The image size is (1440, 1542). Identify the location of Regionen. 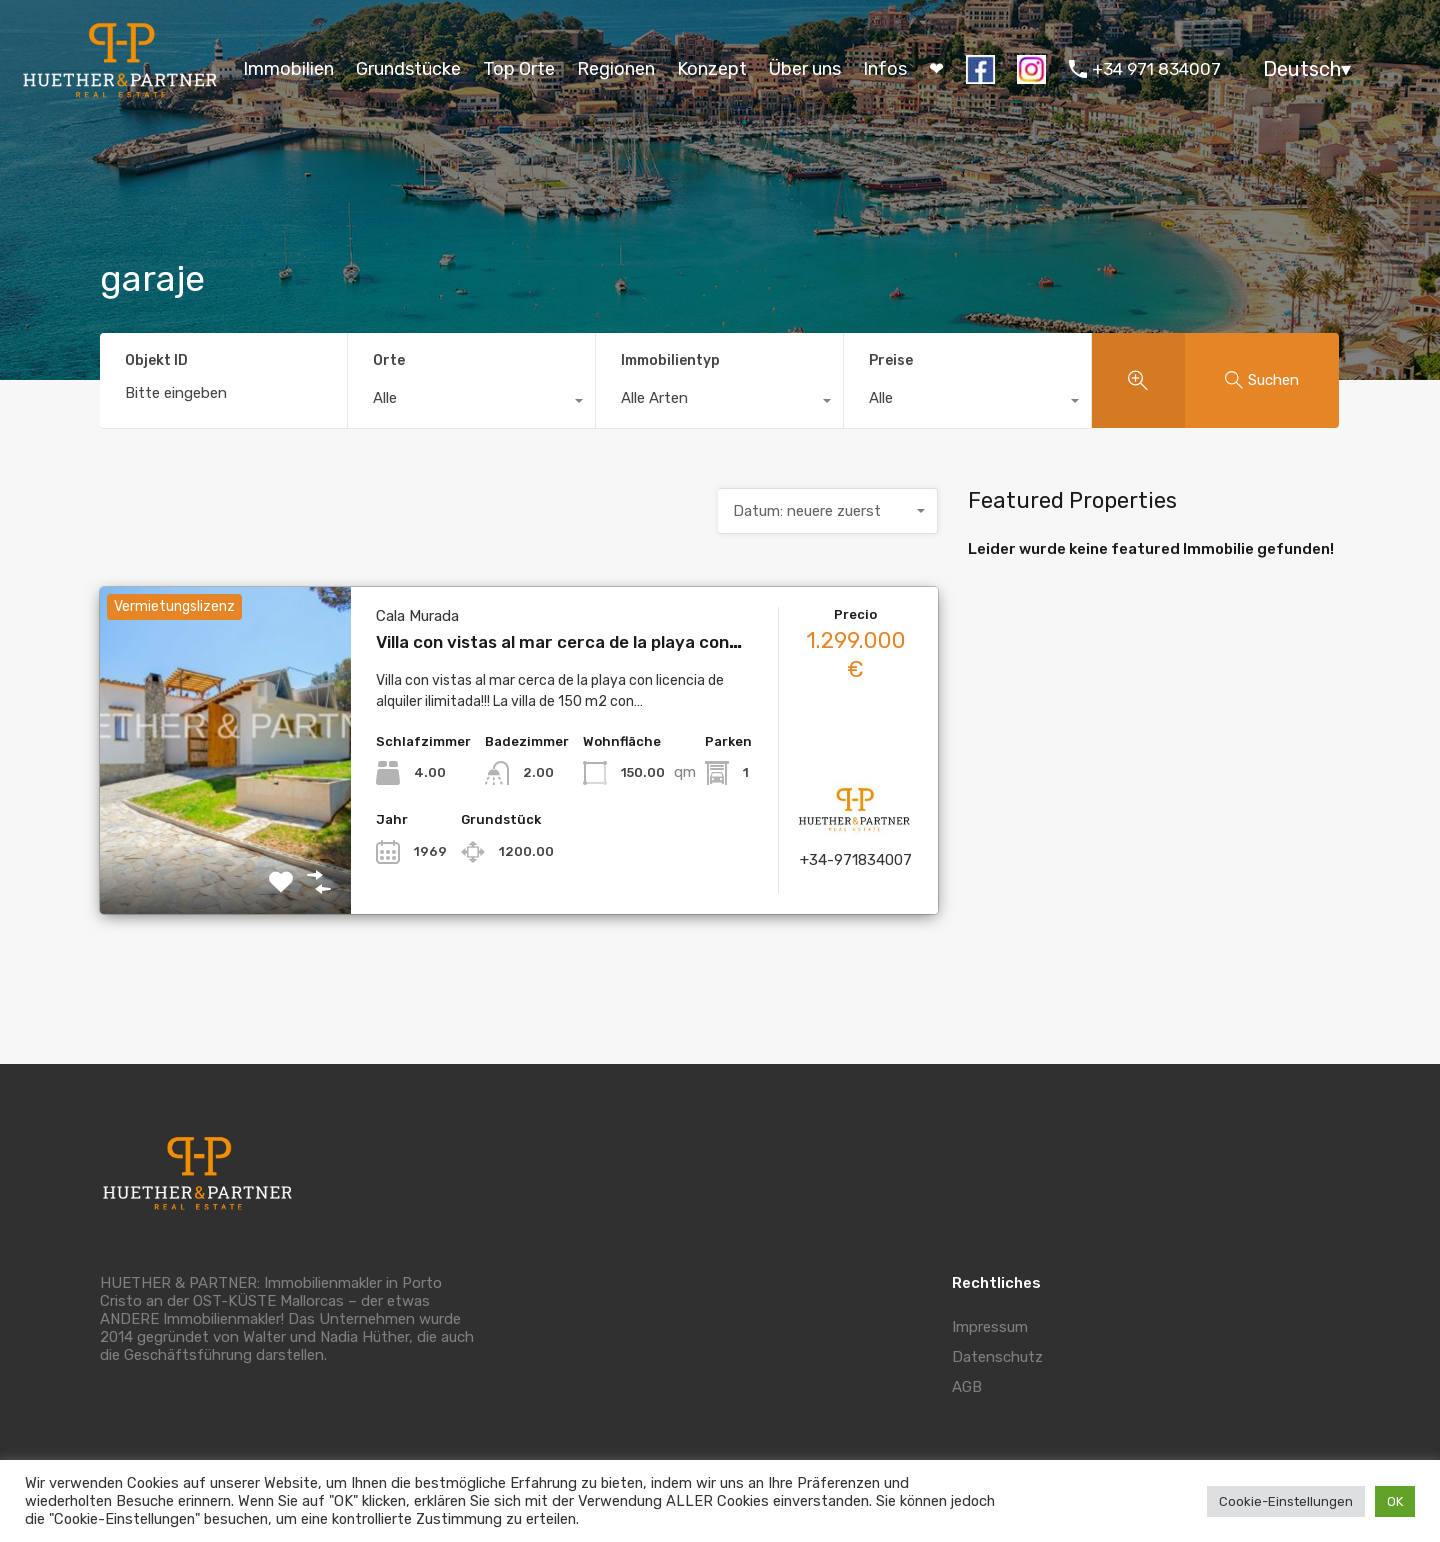
(616, 69).